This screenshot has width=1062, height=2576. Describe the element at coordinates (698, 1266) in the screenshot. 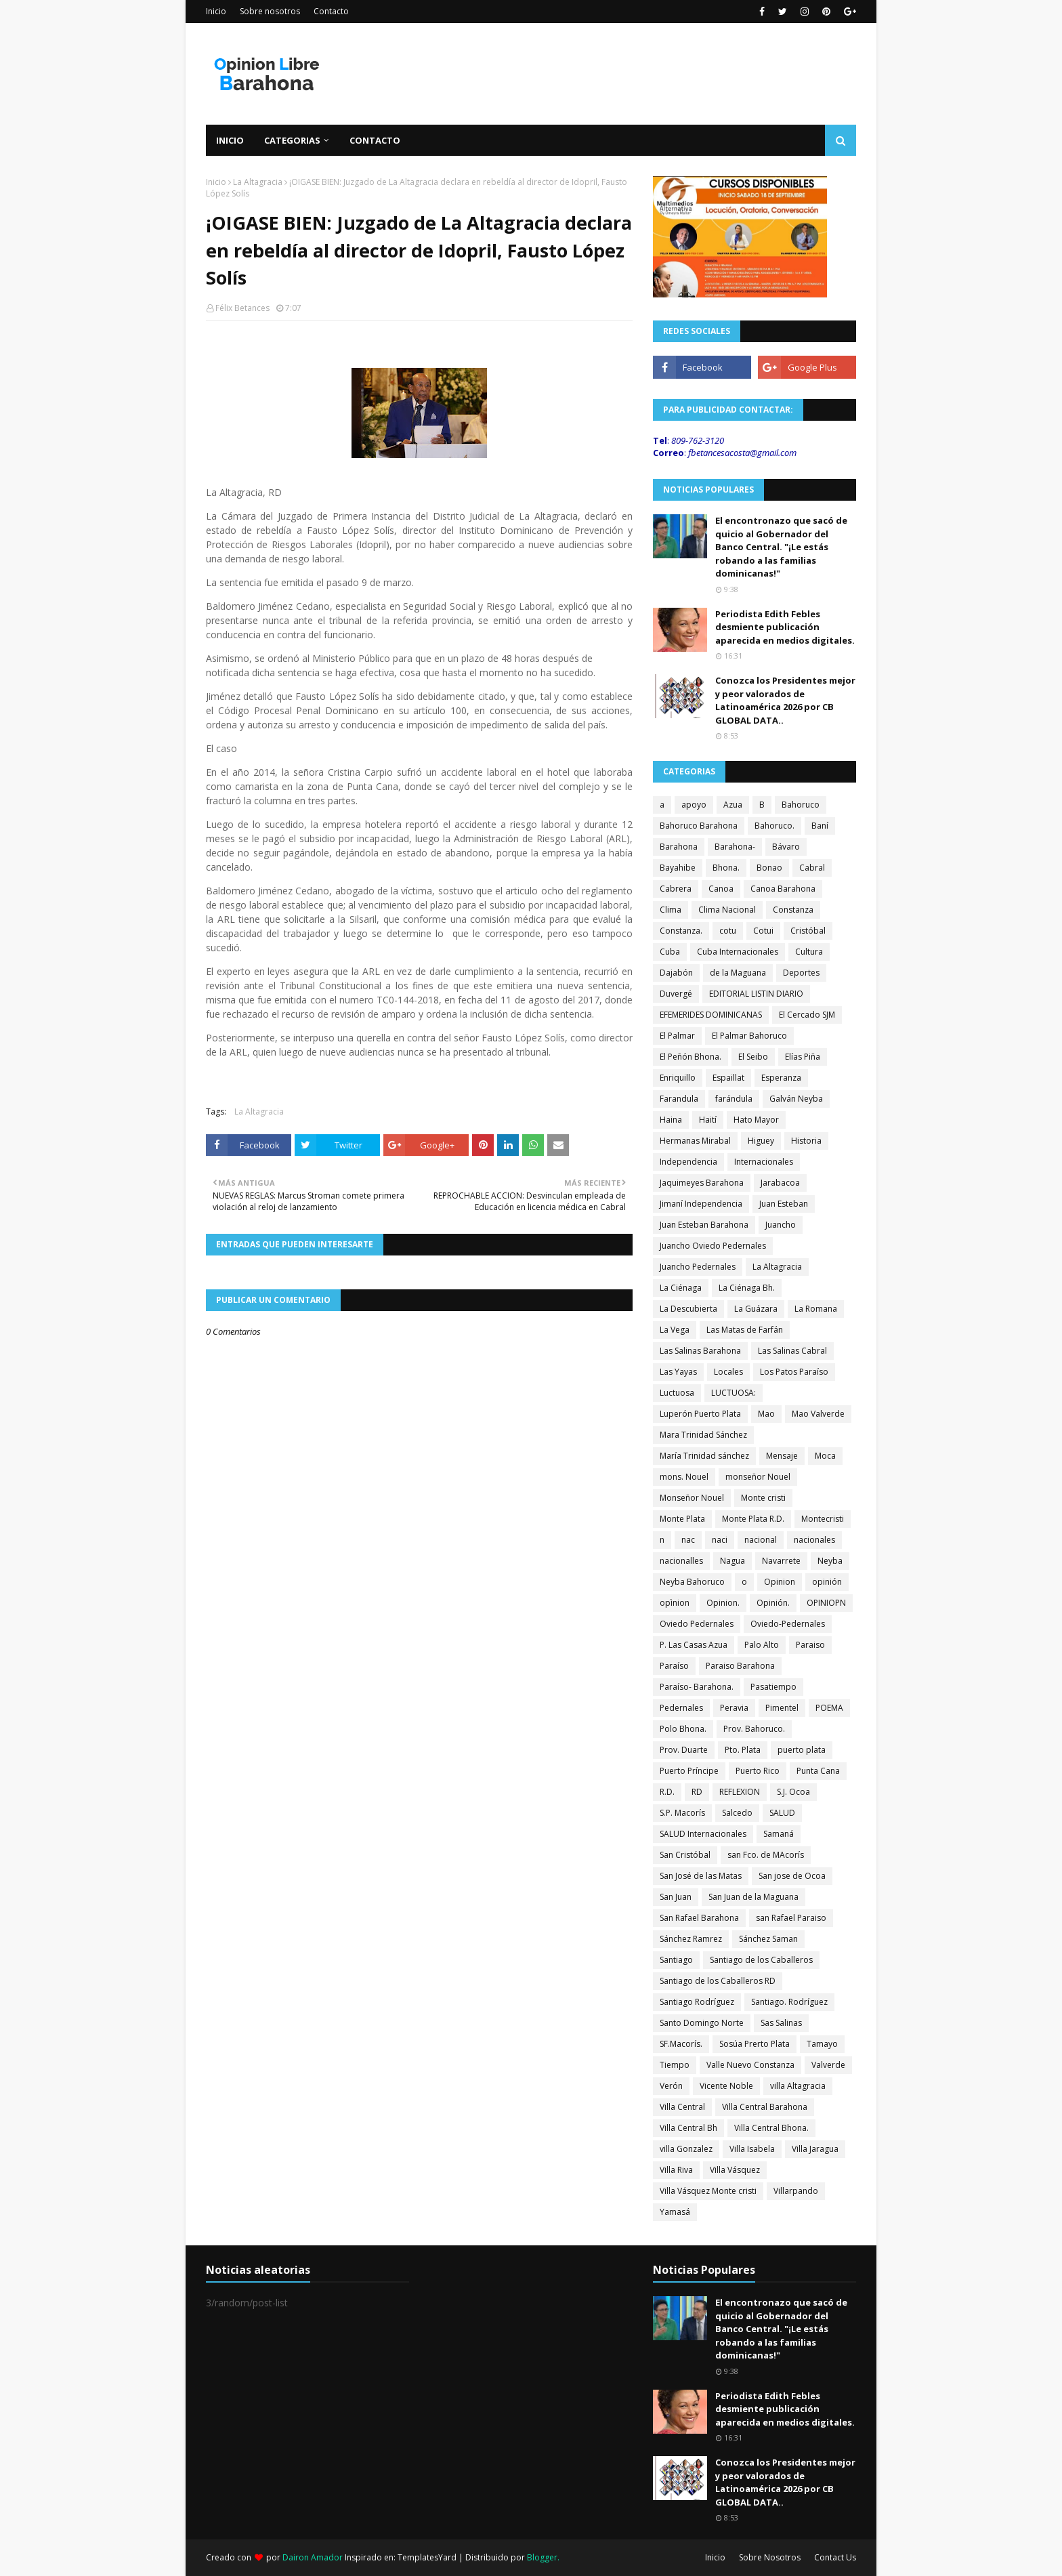

I see `Juancho Pedernales` at that location.